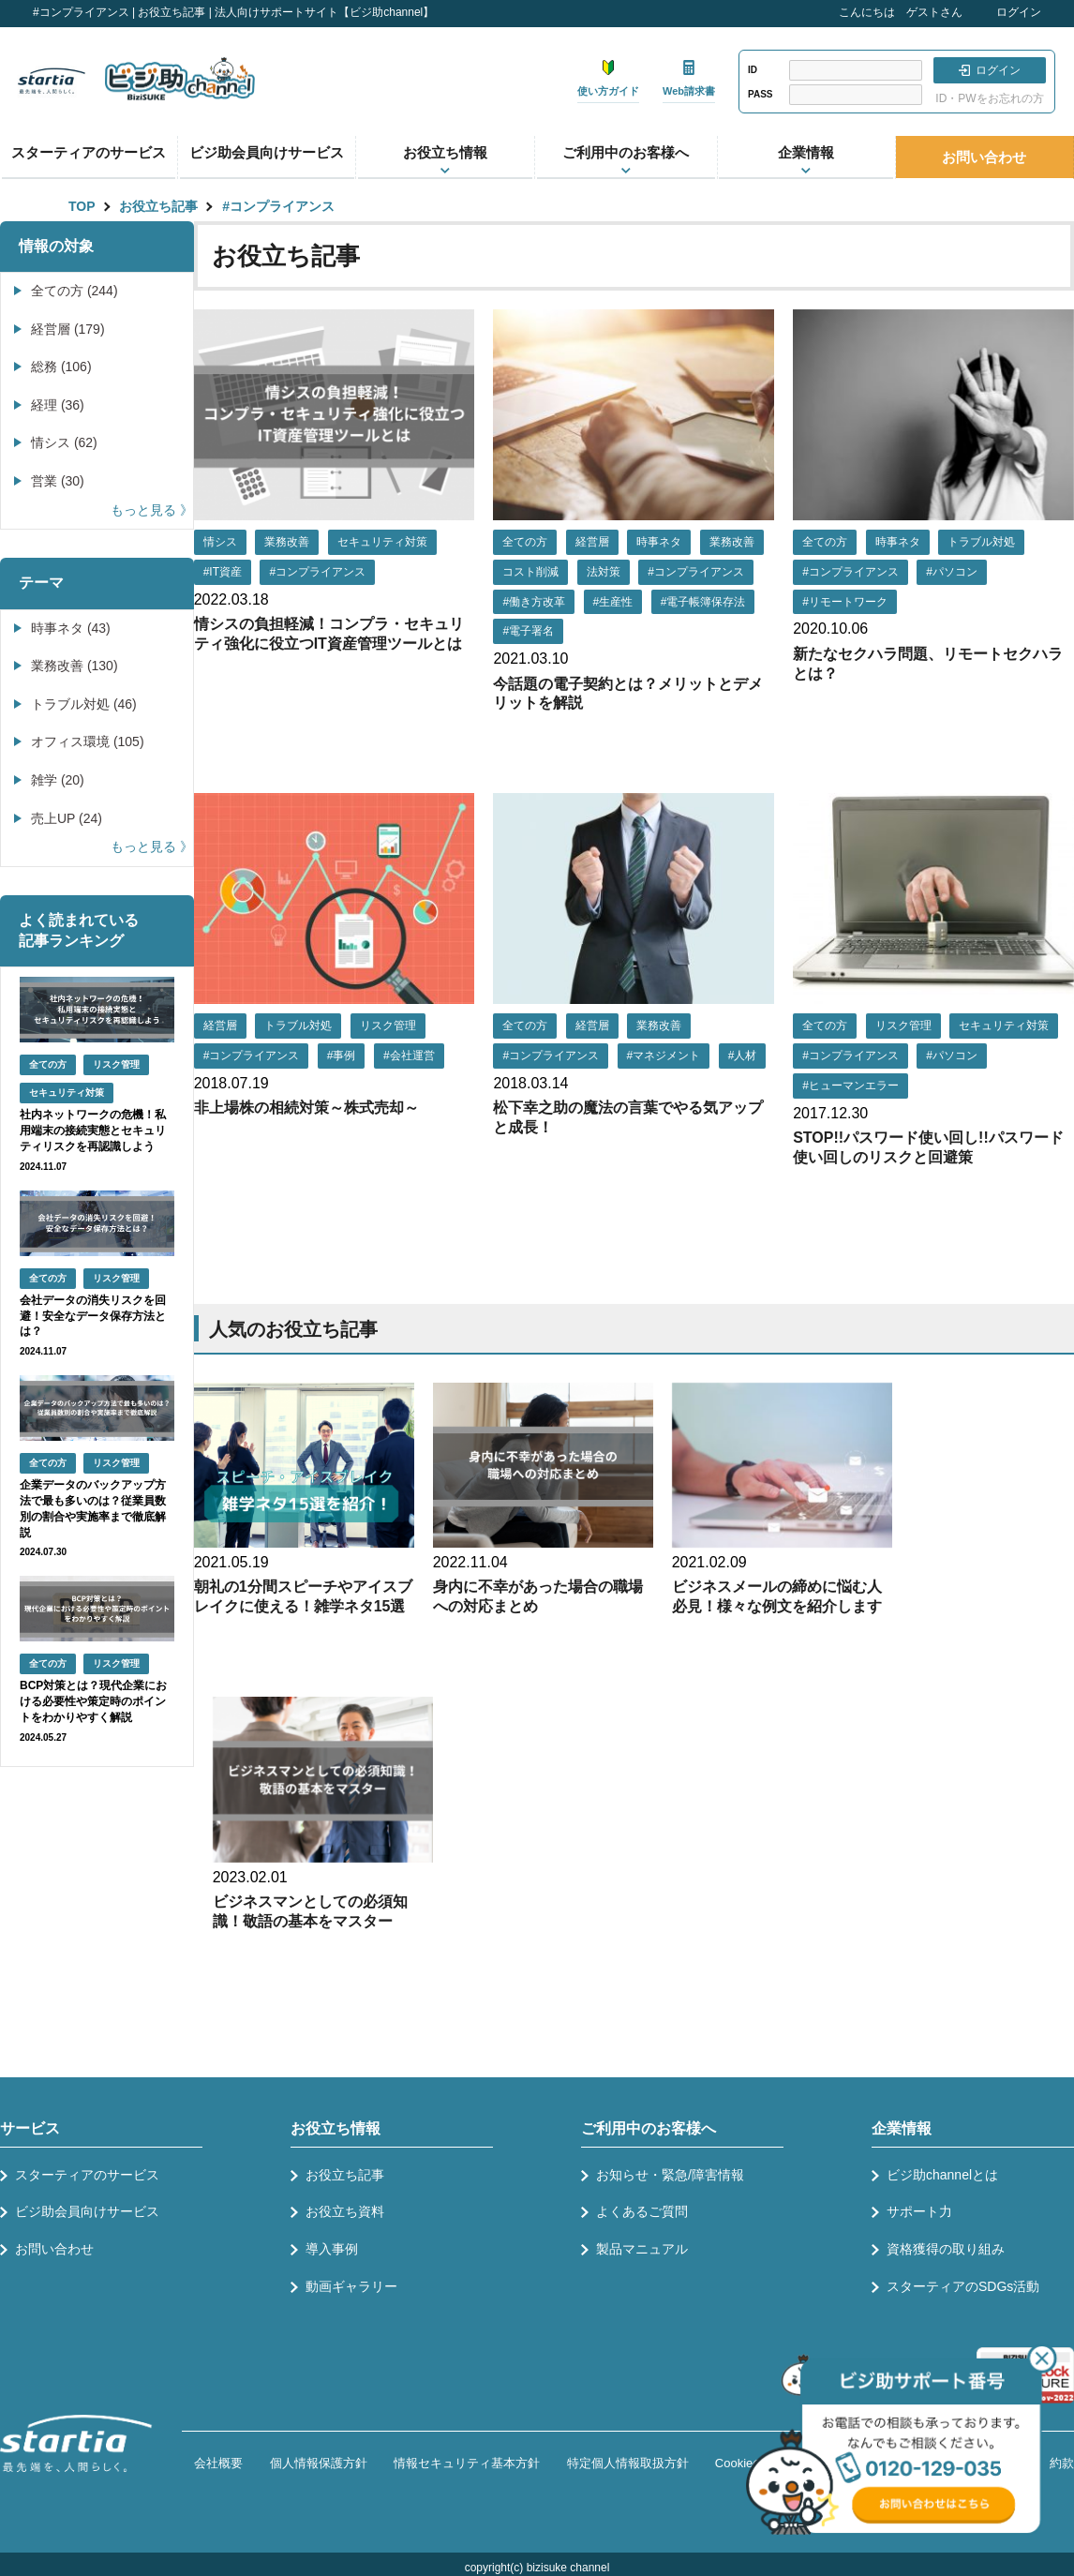 The height and width of the screenshot is (2576, 1074). Describe the element at coordinates (74, 290) in the screenshot. I see `全ての方 (244)` at that location.